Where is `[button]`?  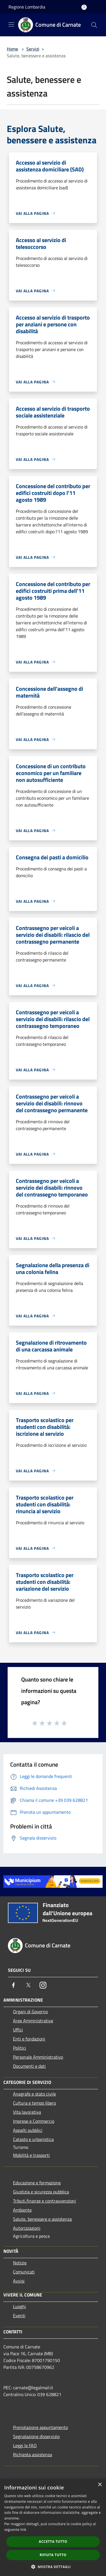
[button] is located at coordinates (53, 2566).